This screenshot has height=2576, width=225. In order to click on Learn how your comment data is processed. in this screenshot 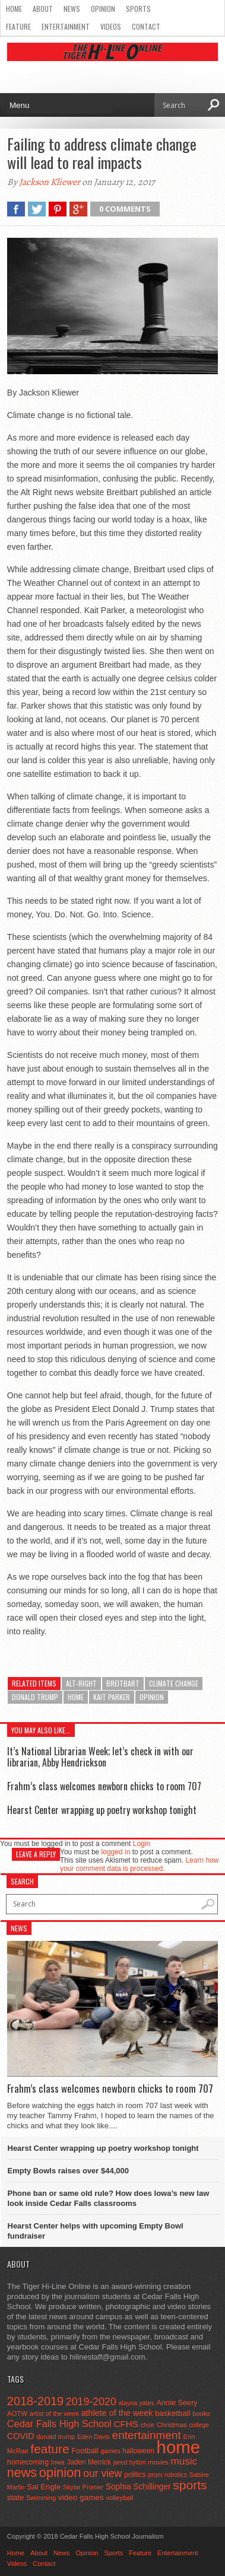, I will do `click(139, 1864)`.